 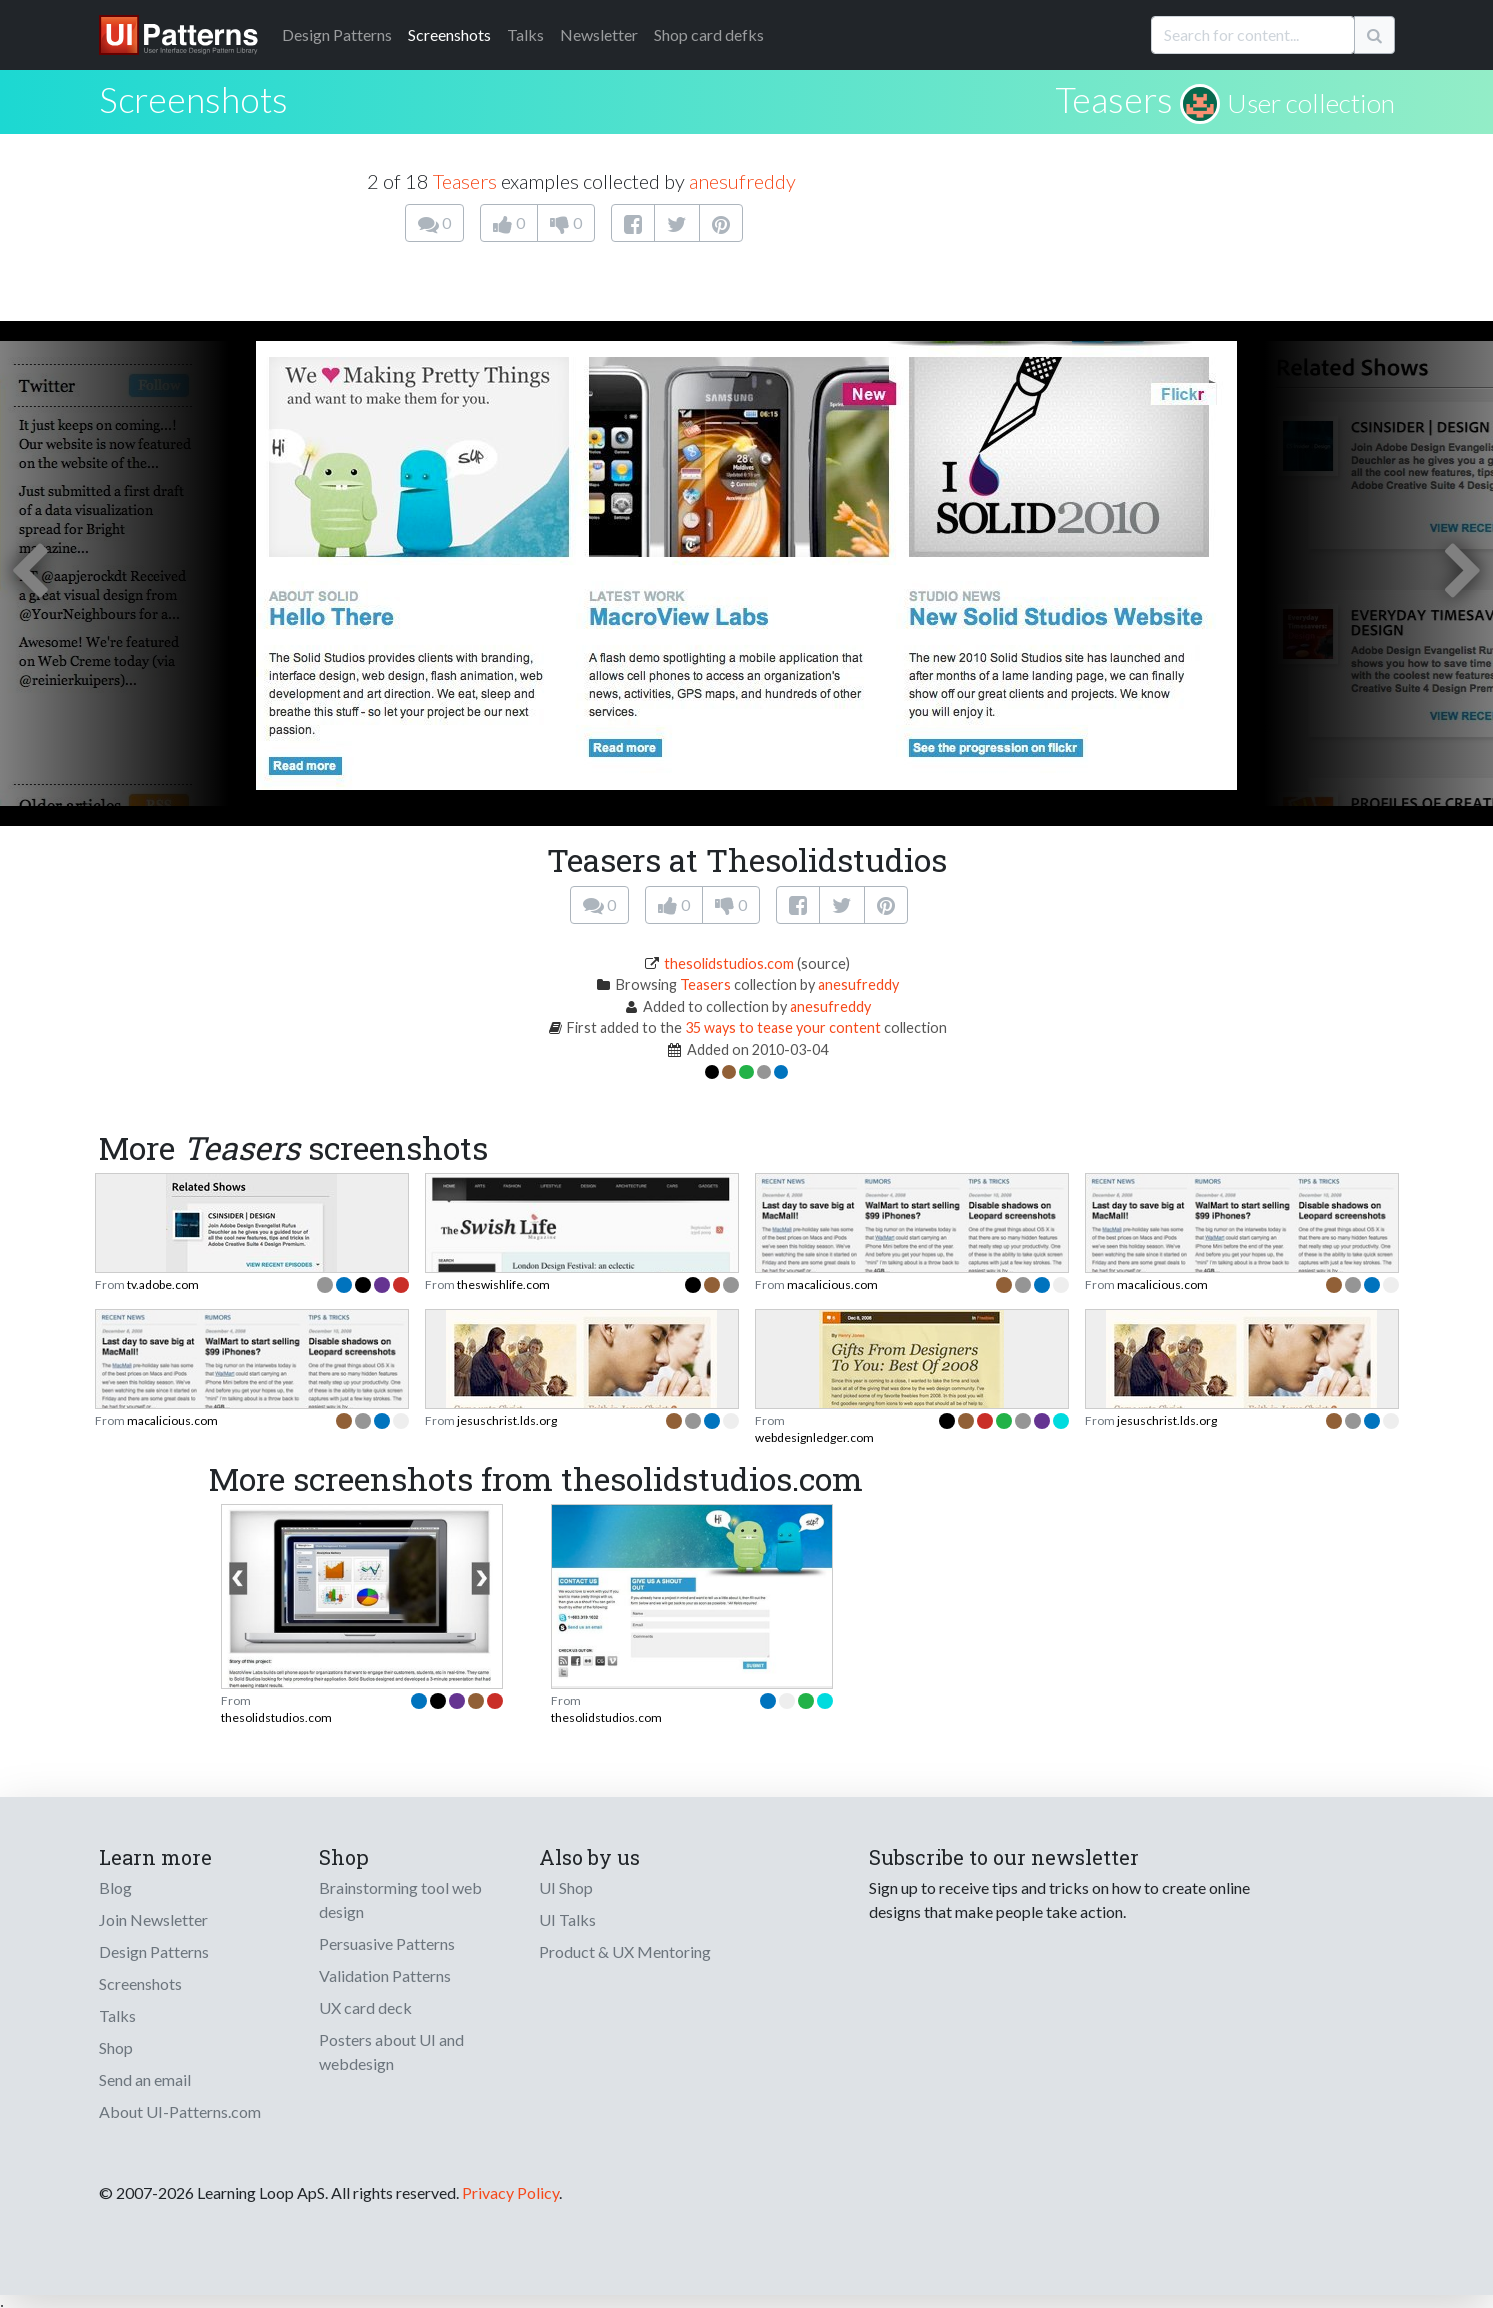 What do you see at coordinates (814, 1437) in the screenshot?
I see `webdesignledger.com` at bounding box center [814, 1437].